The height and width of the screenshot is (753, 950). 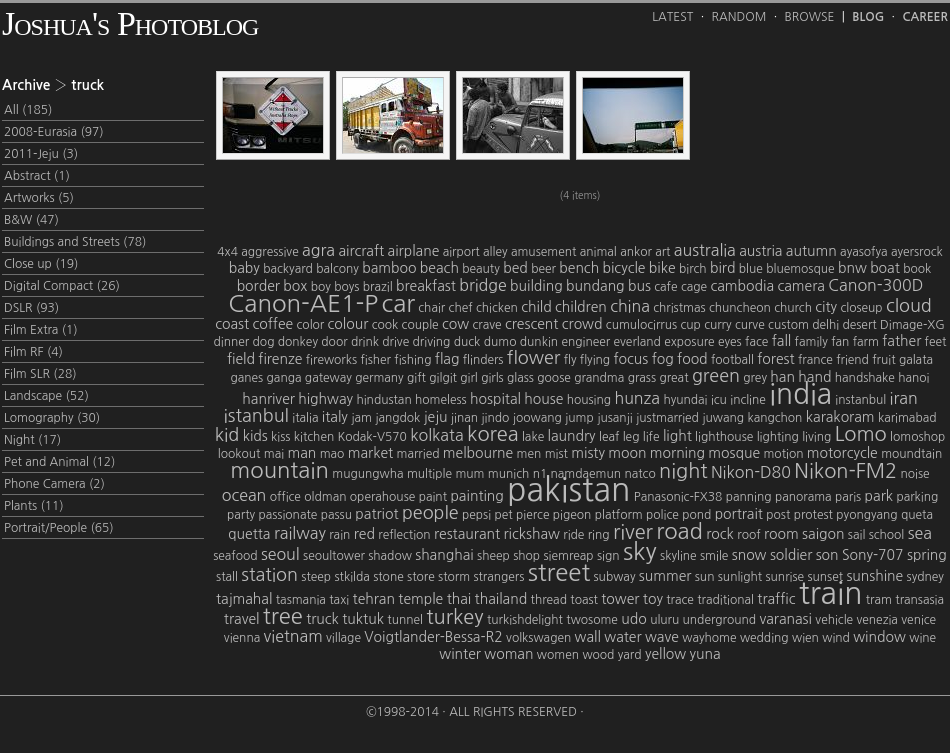 I want to click on driving, so click(x=432, y=342).